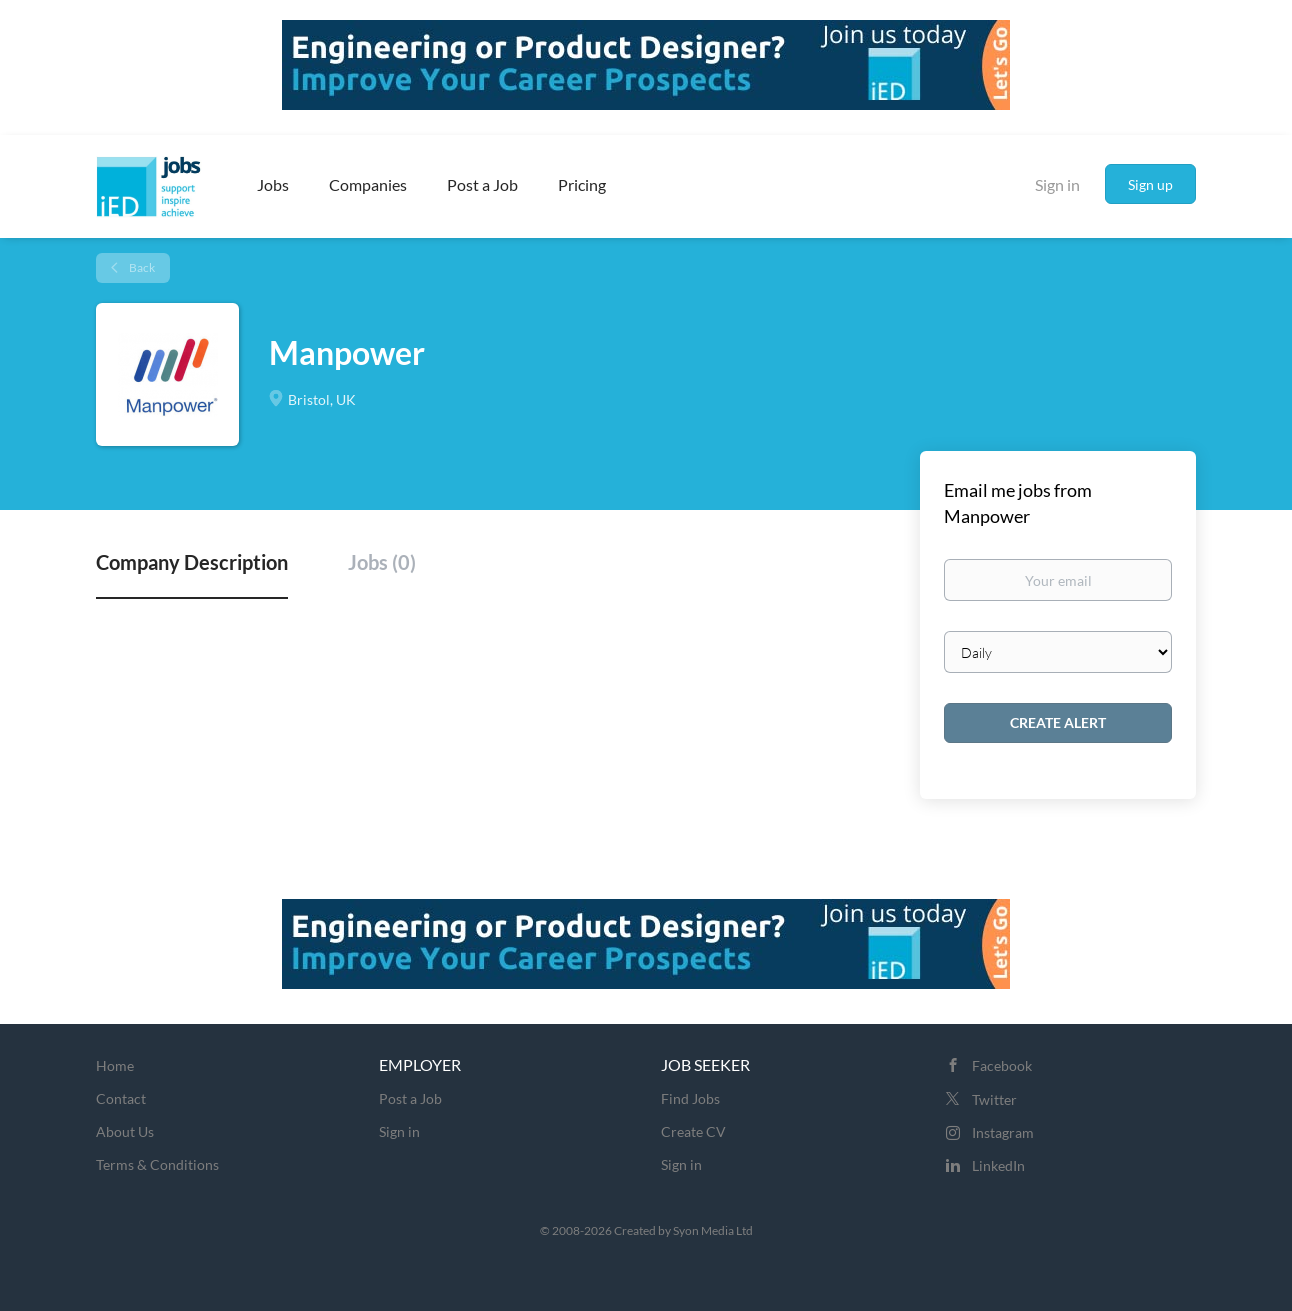 The image size is (1292, 1311). Describe the element at coordinates (1057, 184) in the screenshot. I see `Sign in` at that location.